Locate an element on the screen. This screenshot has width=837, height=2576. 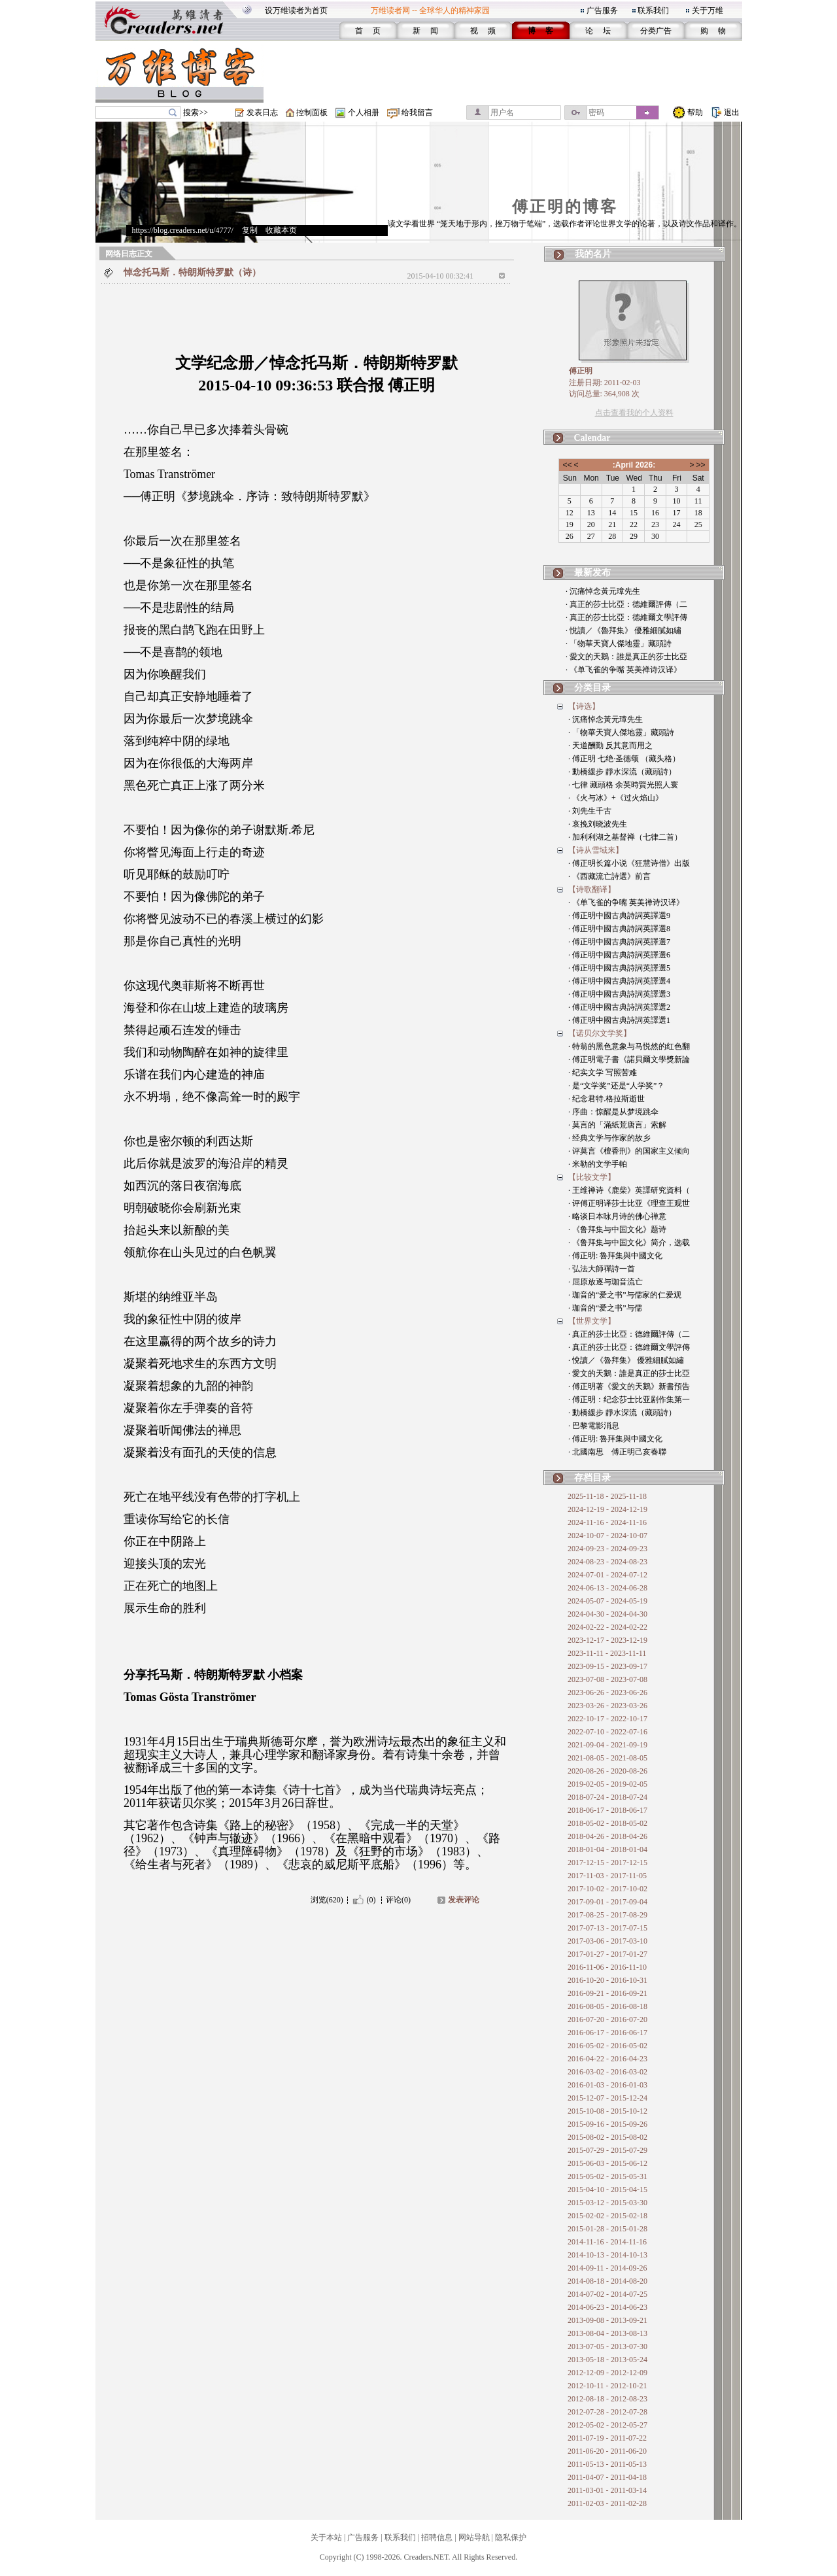
2024-08-23 - 2024-08-23 is located at coordinates (607, 1561).